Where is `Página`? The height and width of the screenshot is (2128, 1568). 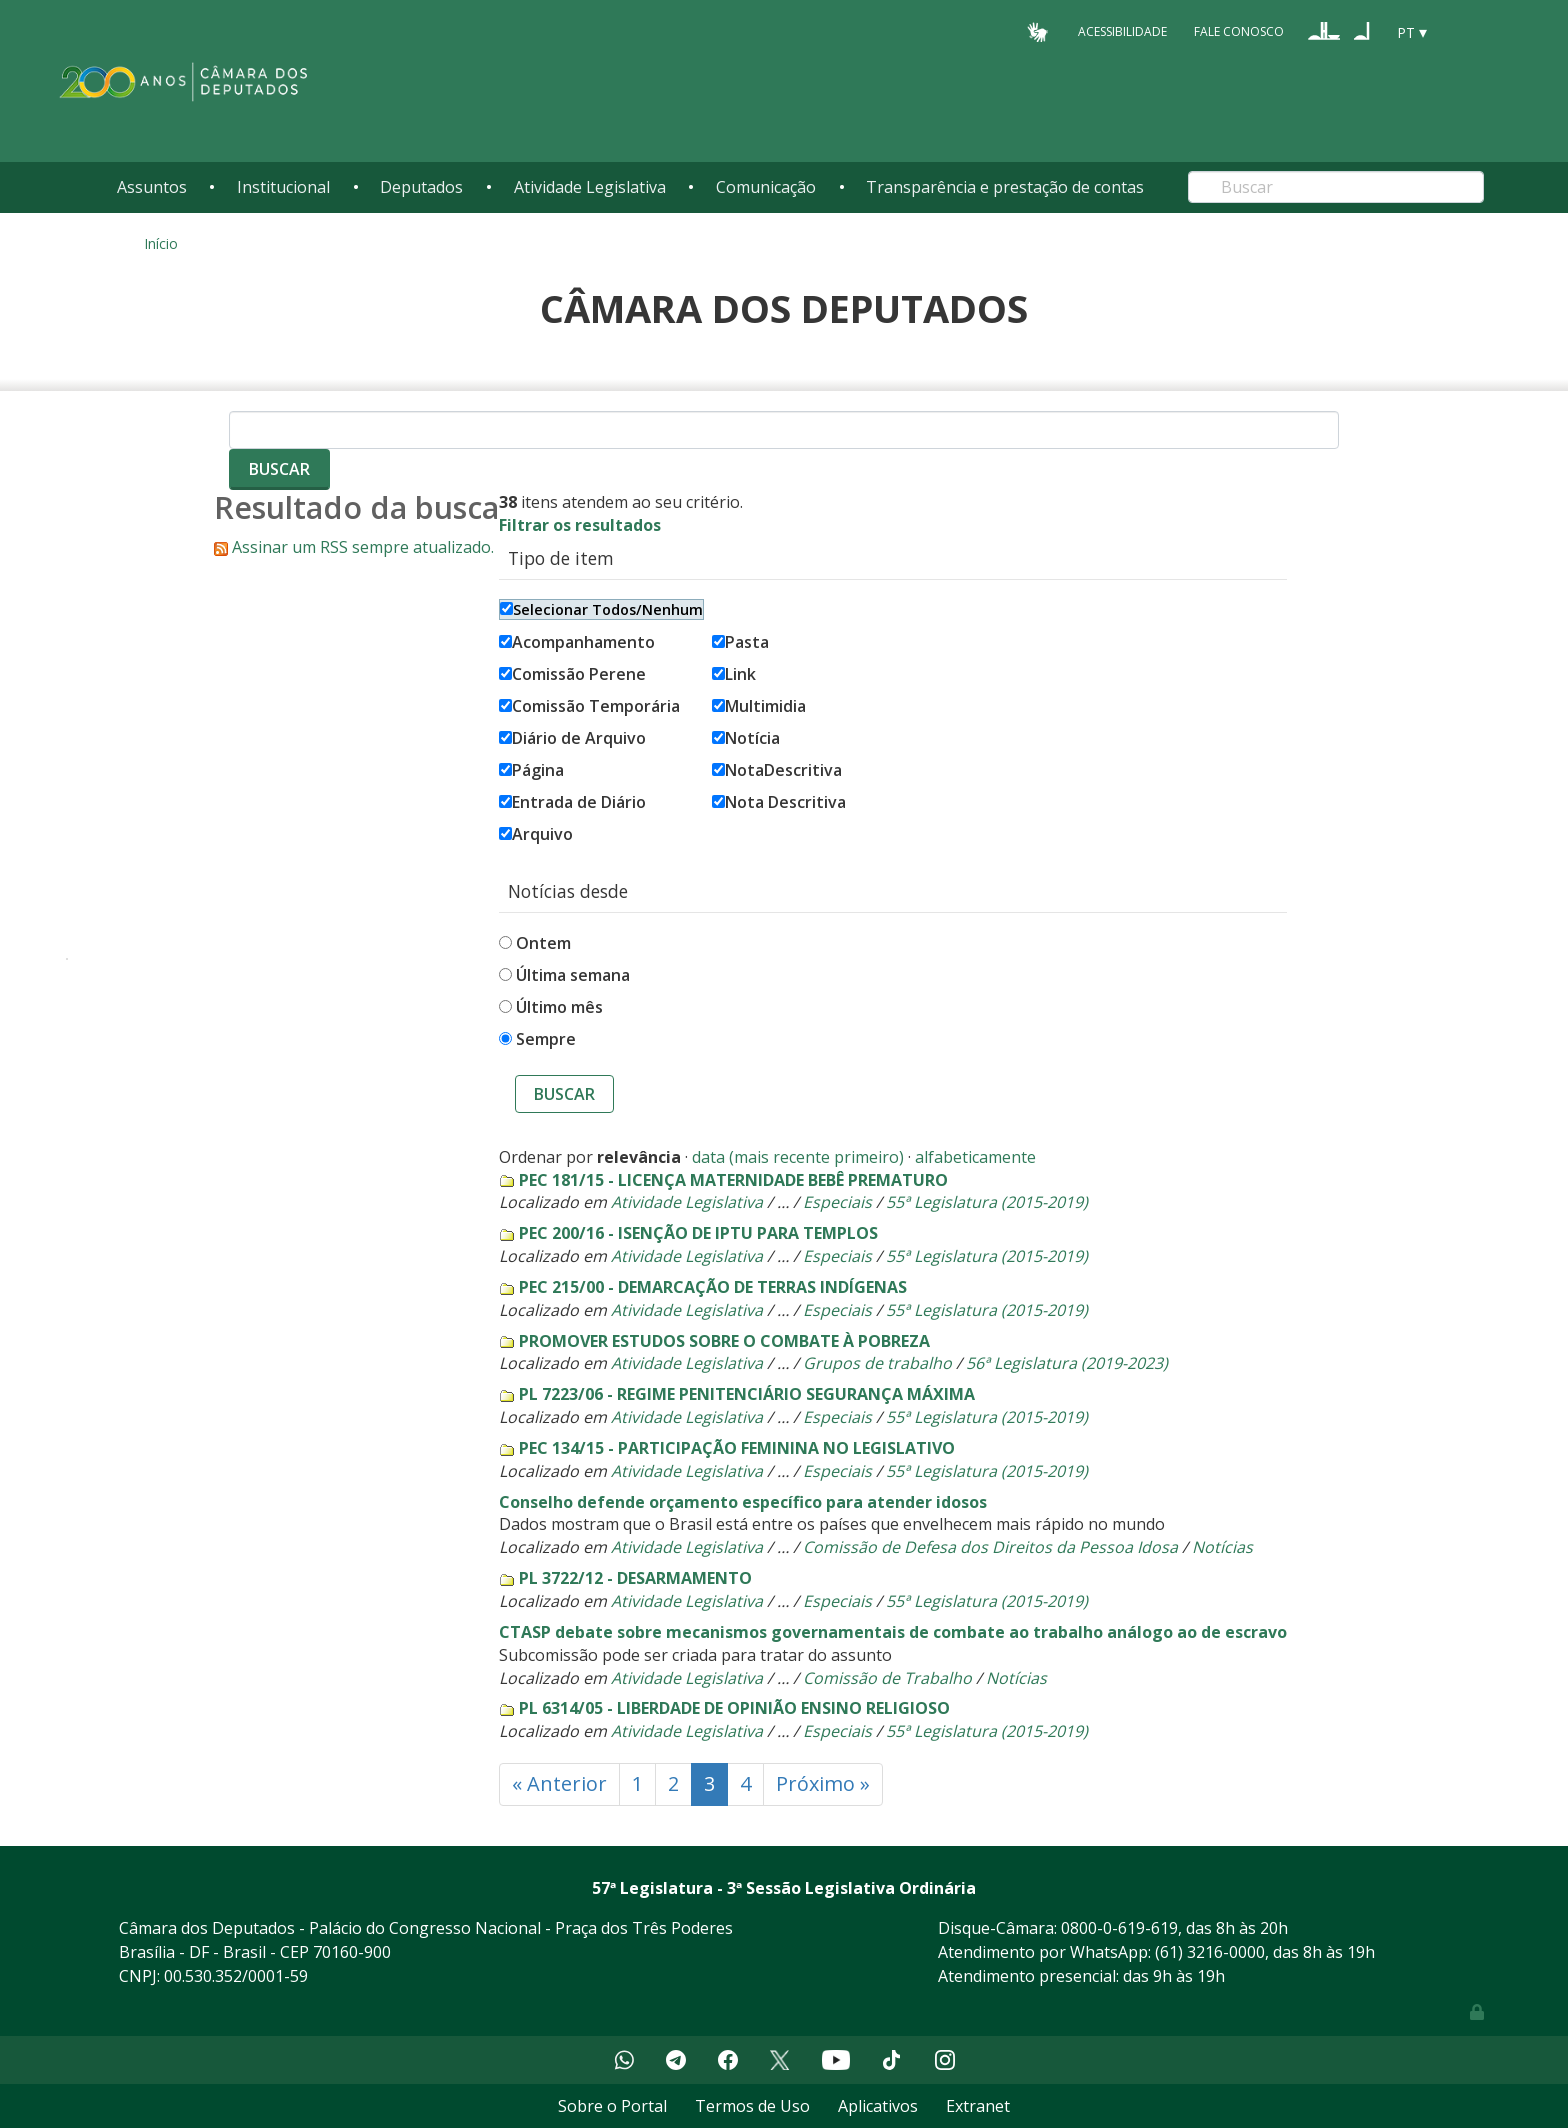
Página is located at coordinates (531, 770).